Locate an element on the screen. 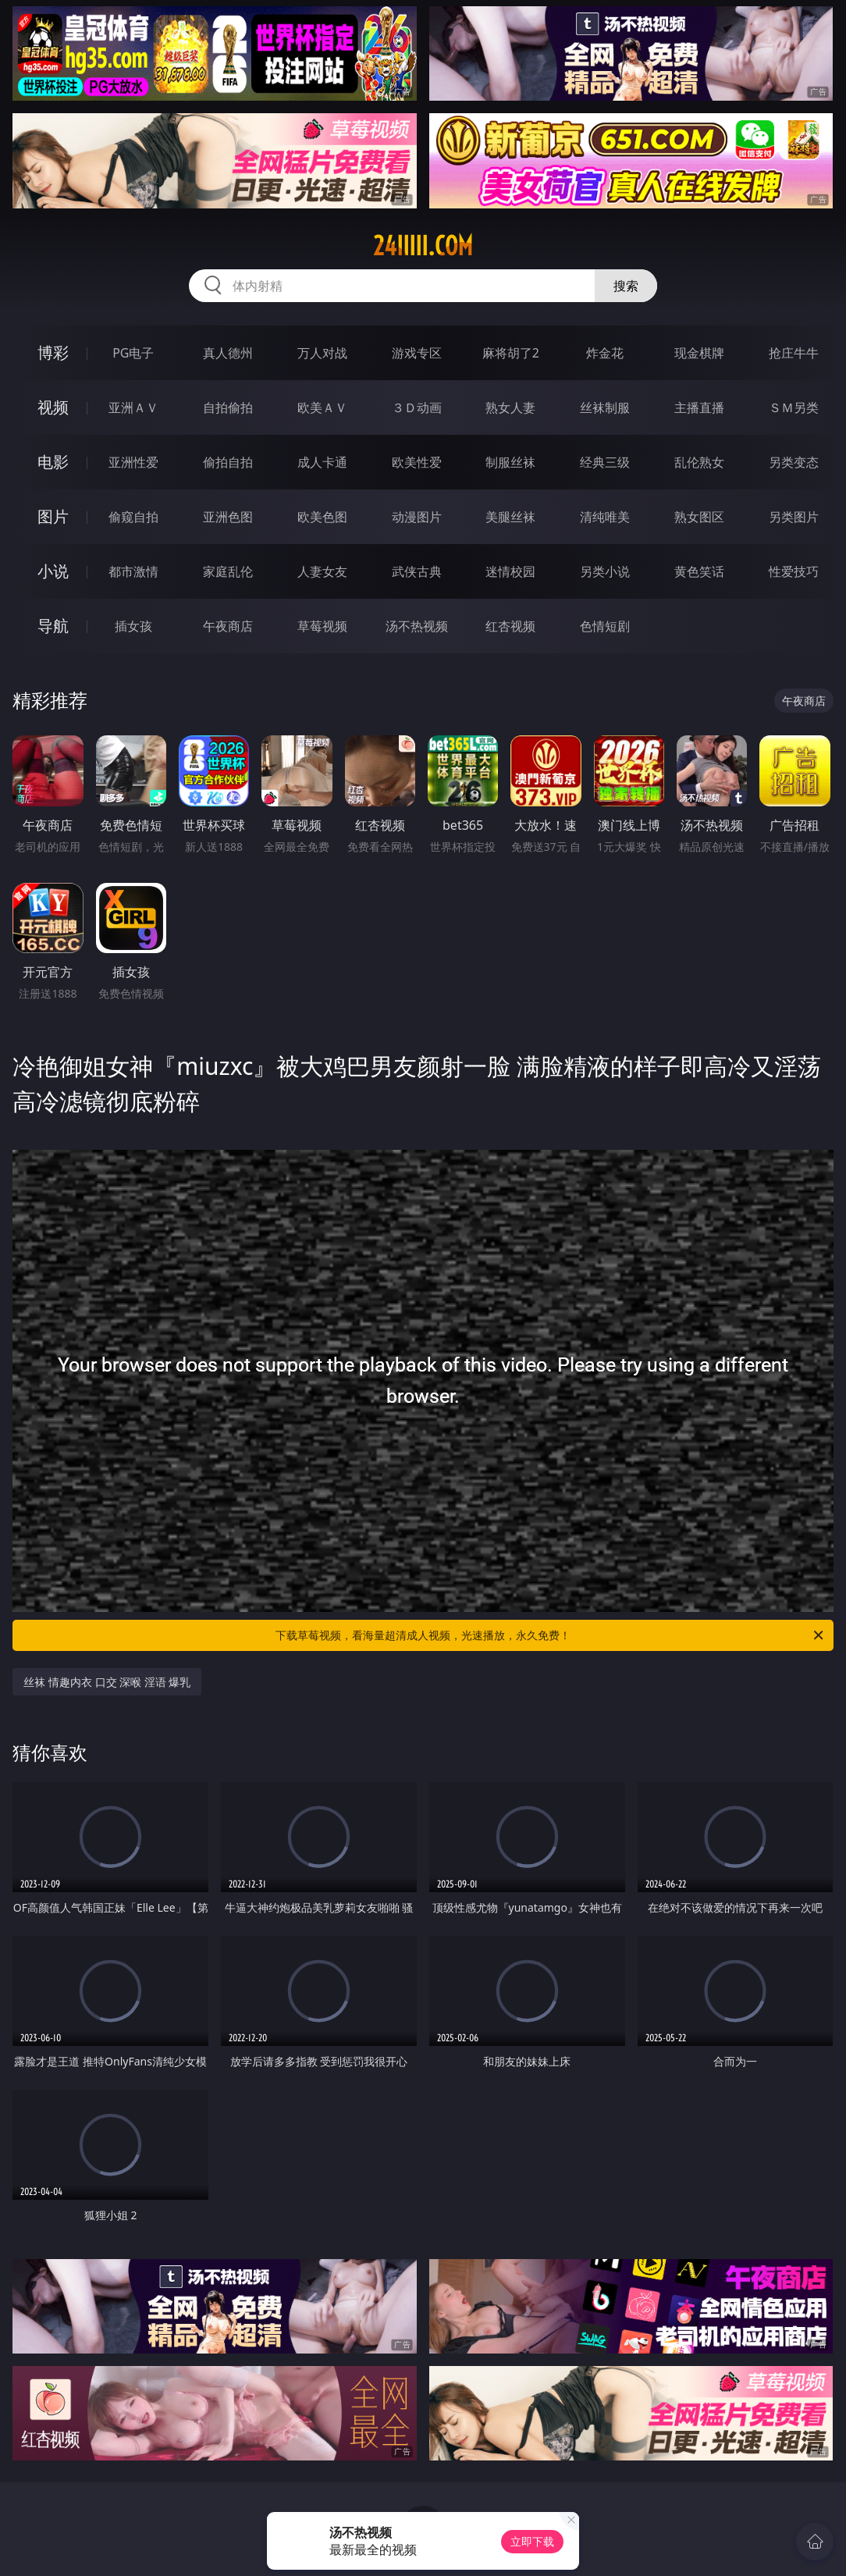 This screenshot has width=846, height=2576. 亚洲性爱 is located at coordinates (133, 462).